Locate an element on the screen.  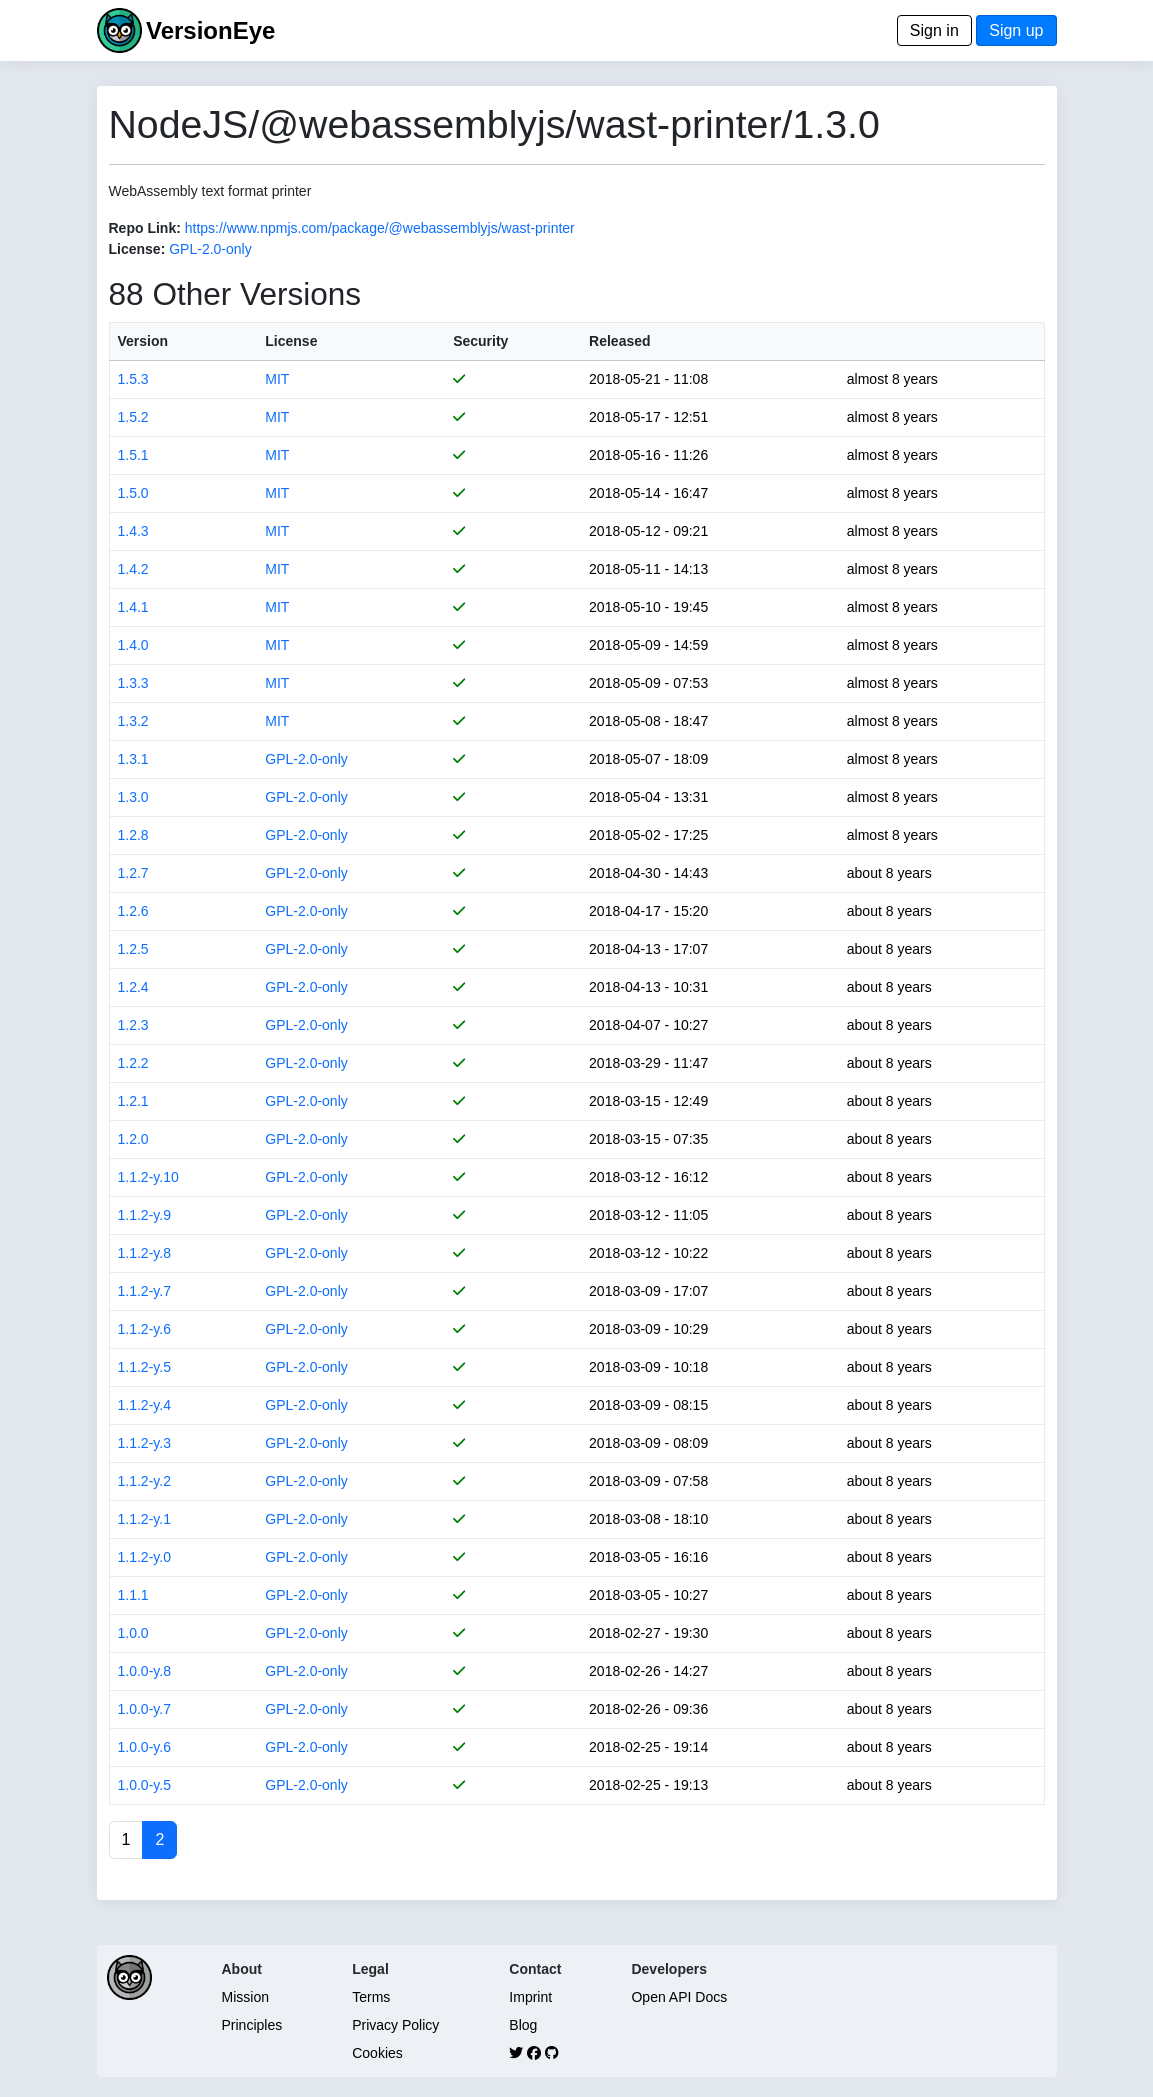
https://www.npmjs.com/package/@webassemblyjs/wast-printer is located at coordinates (380, 228).